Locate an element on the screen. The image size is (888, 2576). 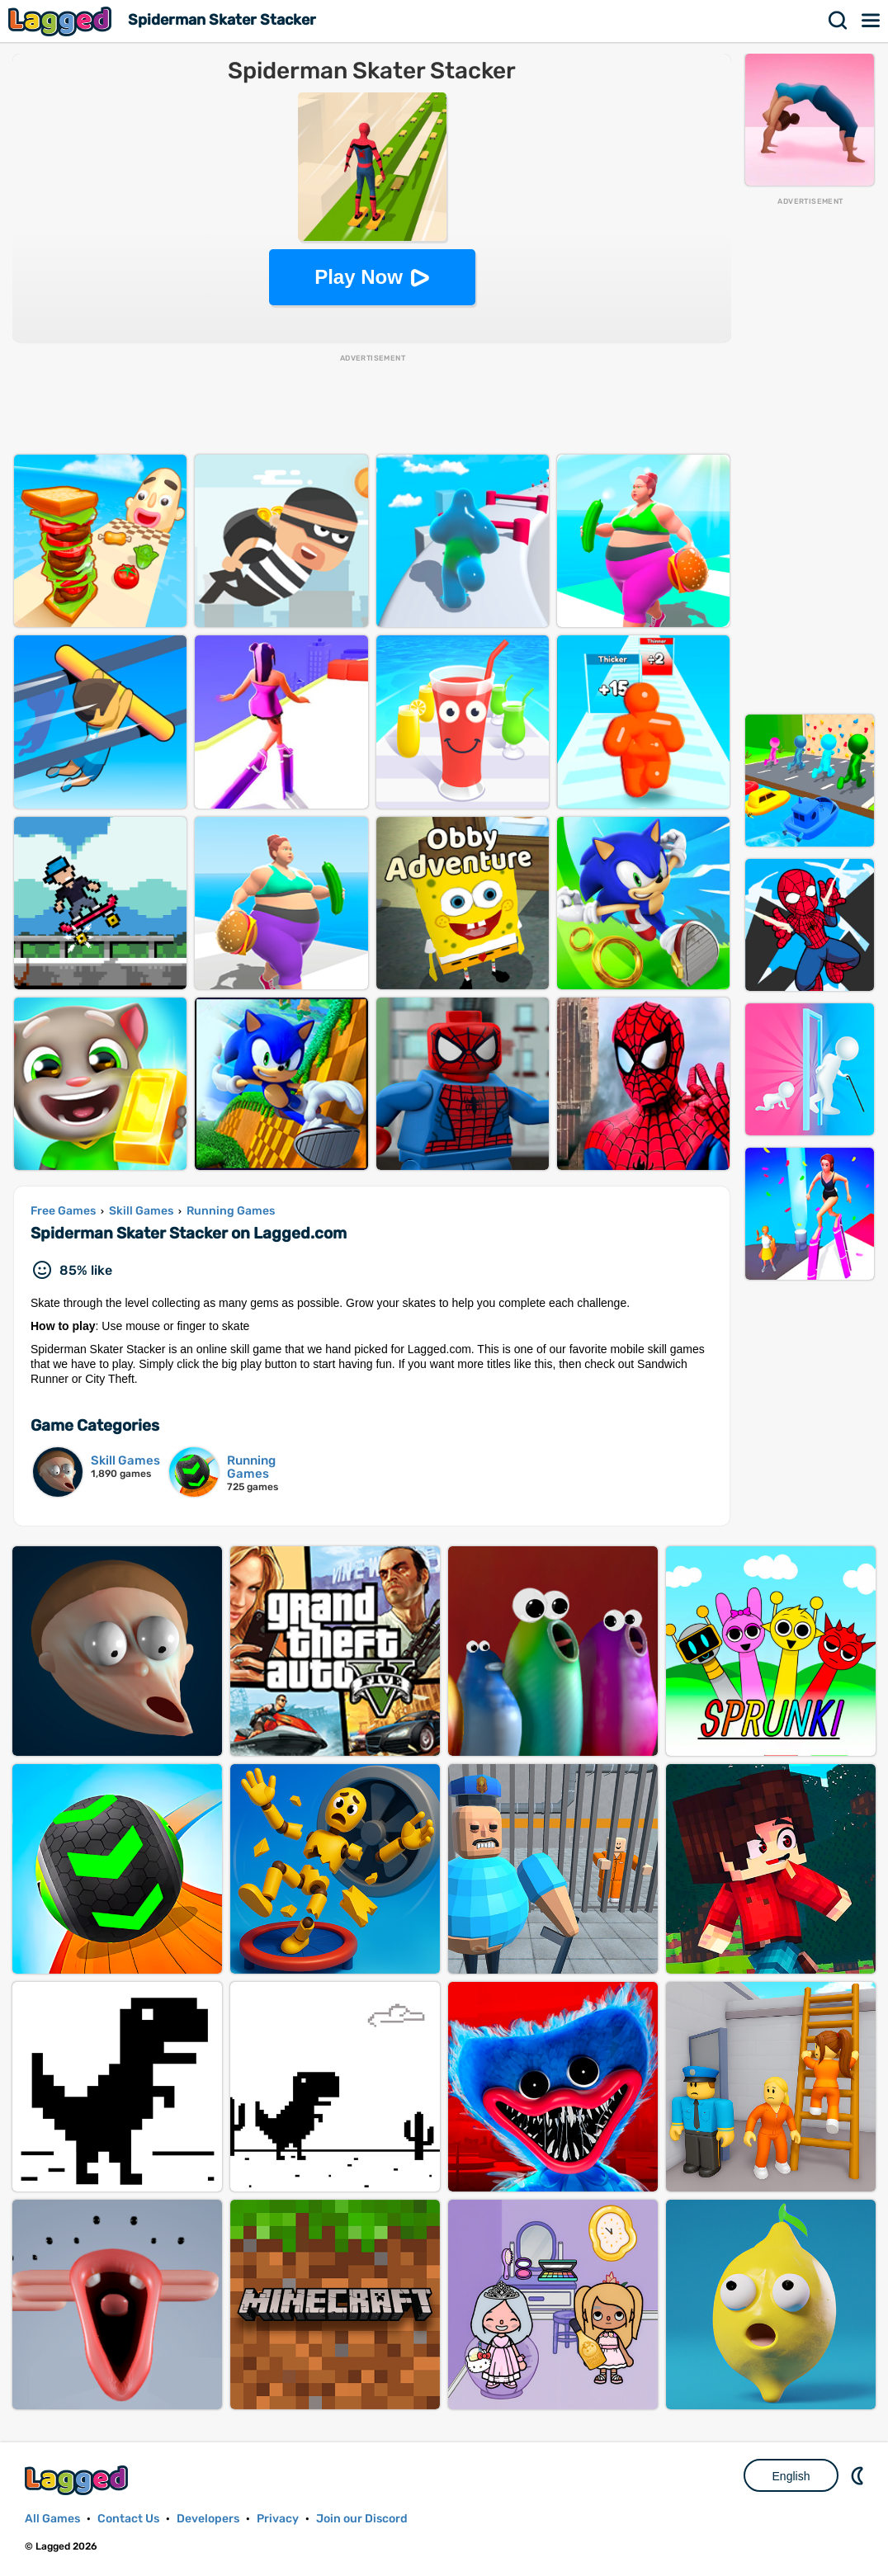
Nightmode is located at coordinates (859, 2475).